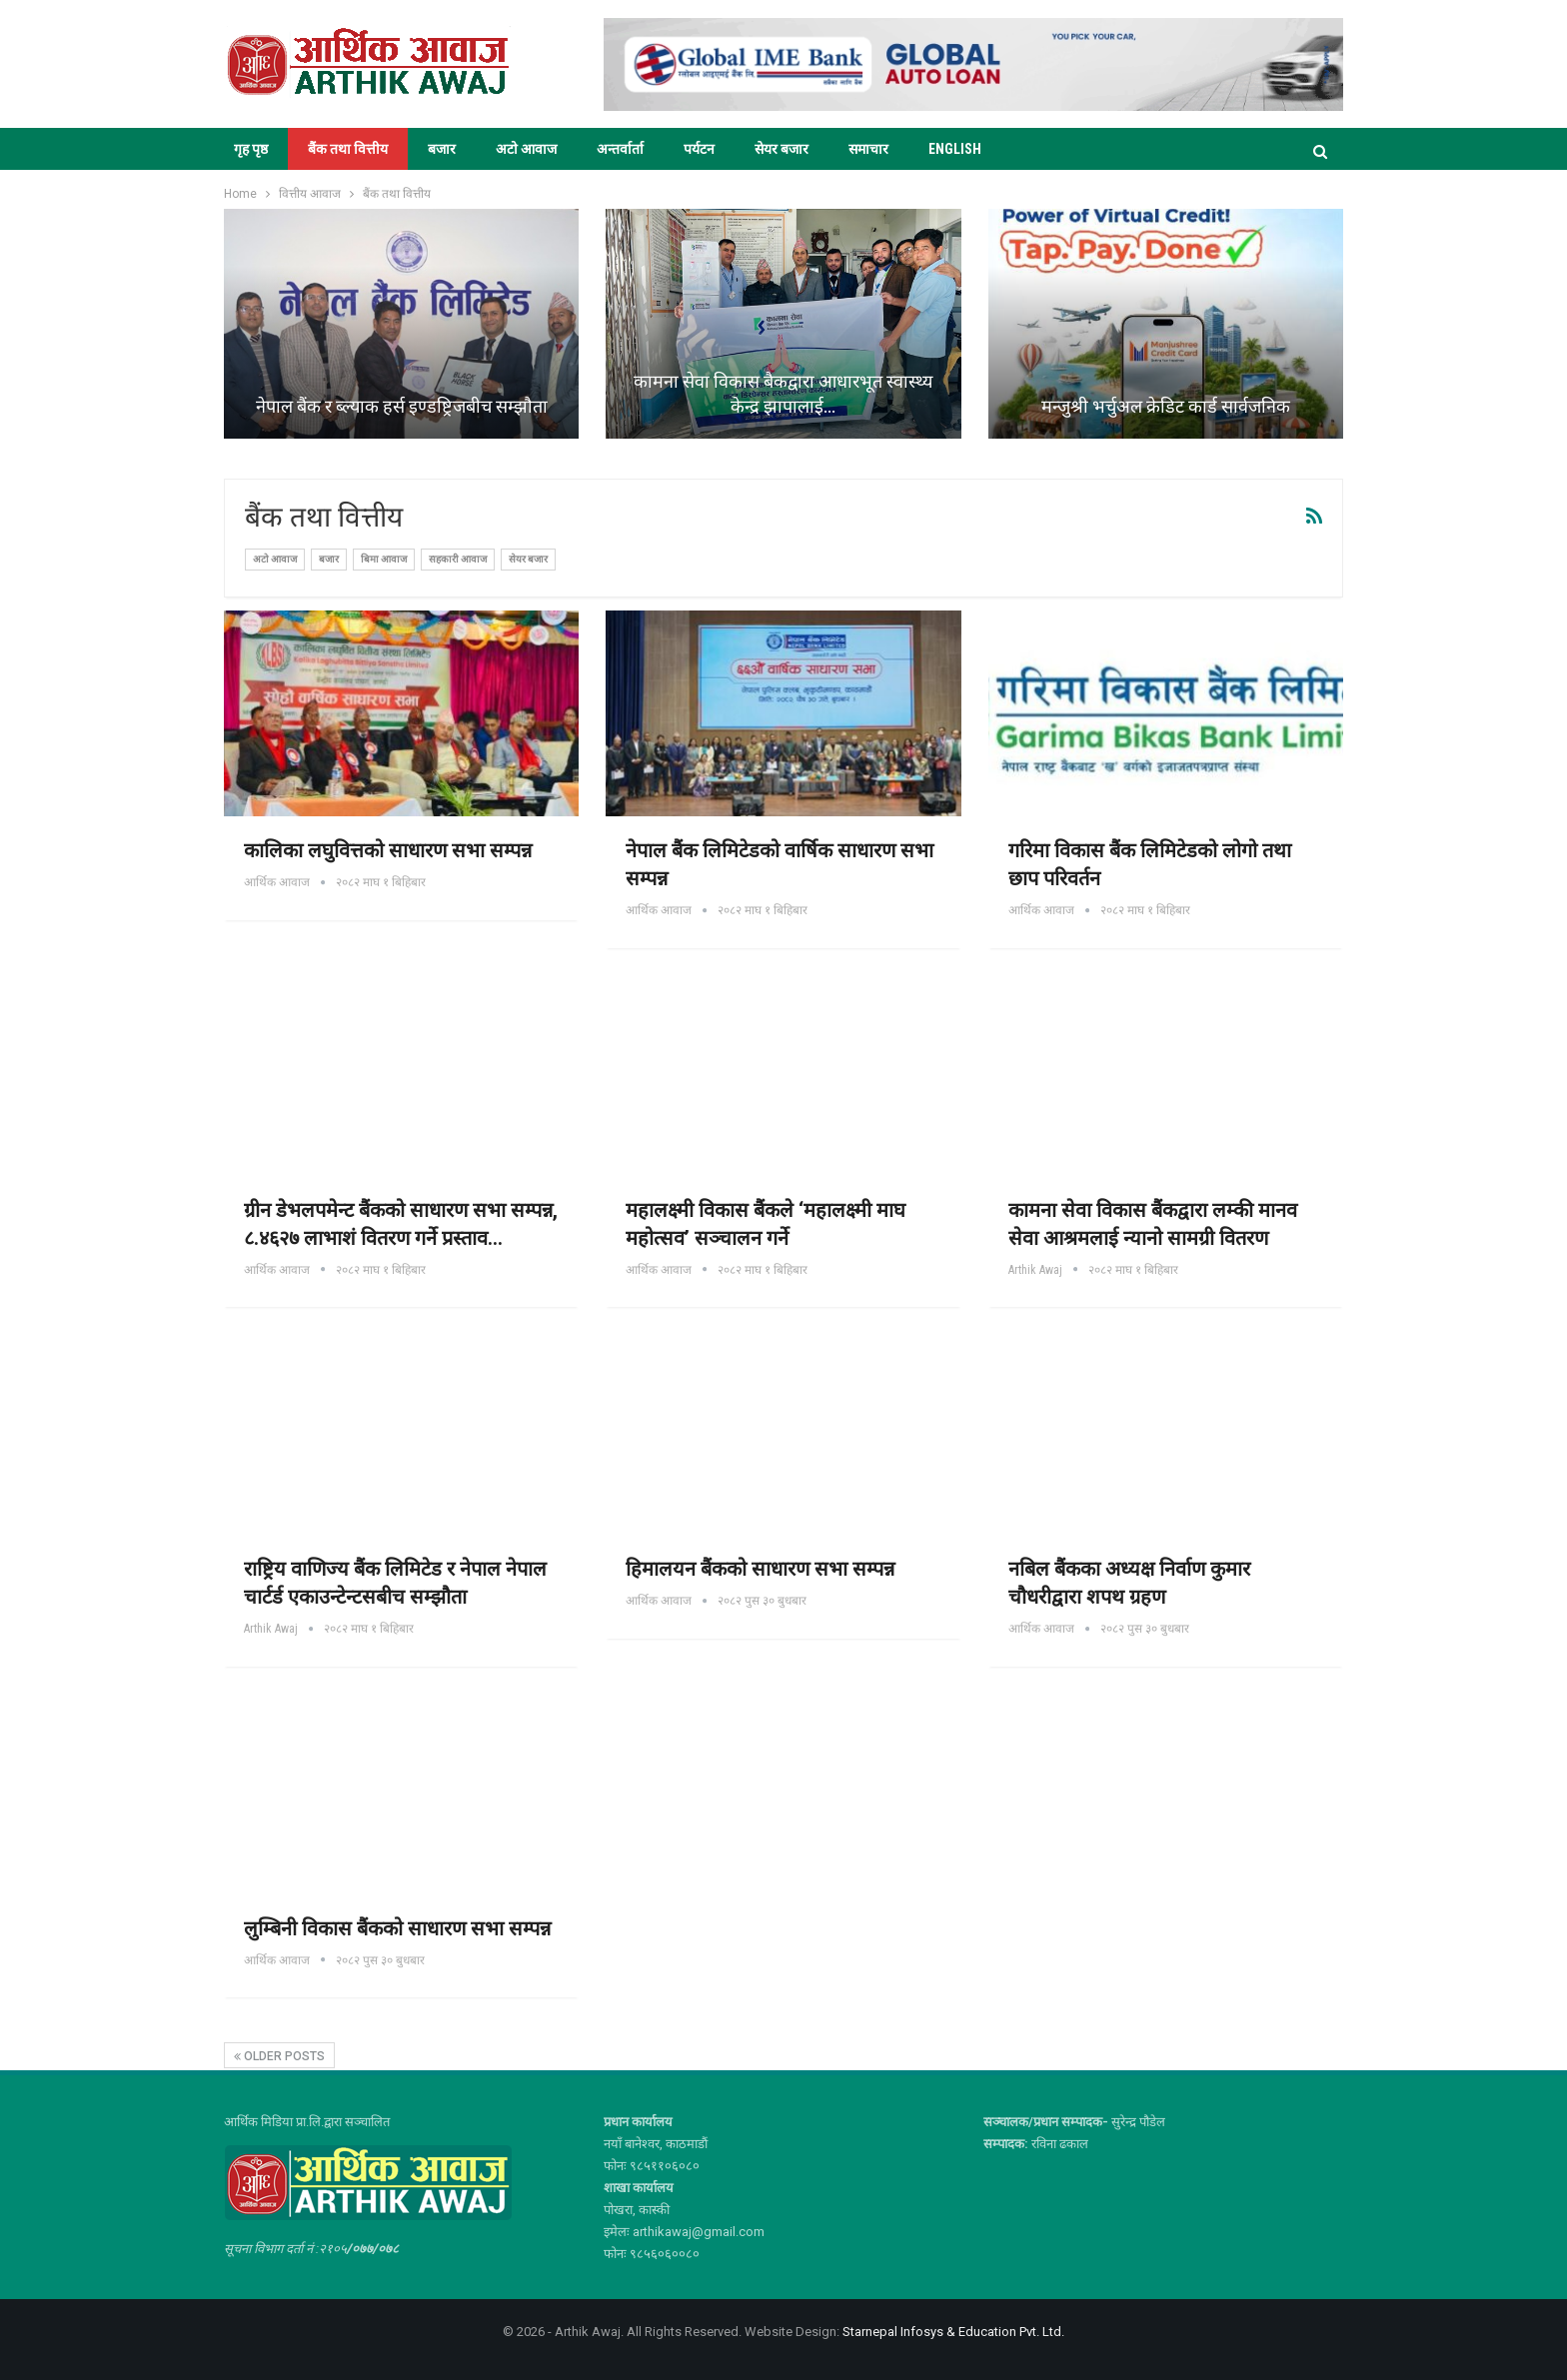  What do you see at coordinates (397, 1928) in the screenshot?
I see `लुम्बिनी विकास बैंकको साधारण सभा सम्पन्न` at bounding box center [397, 1928].